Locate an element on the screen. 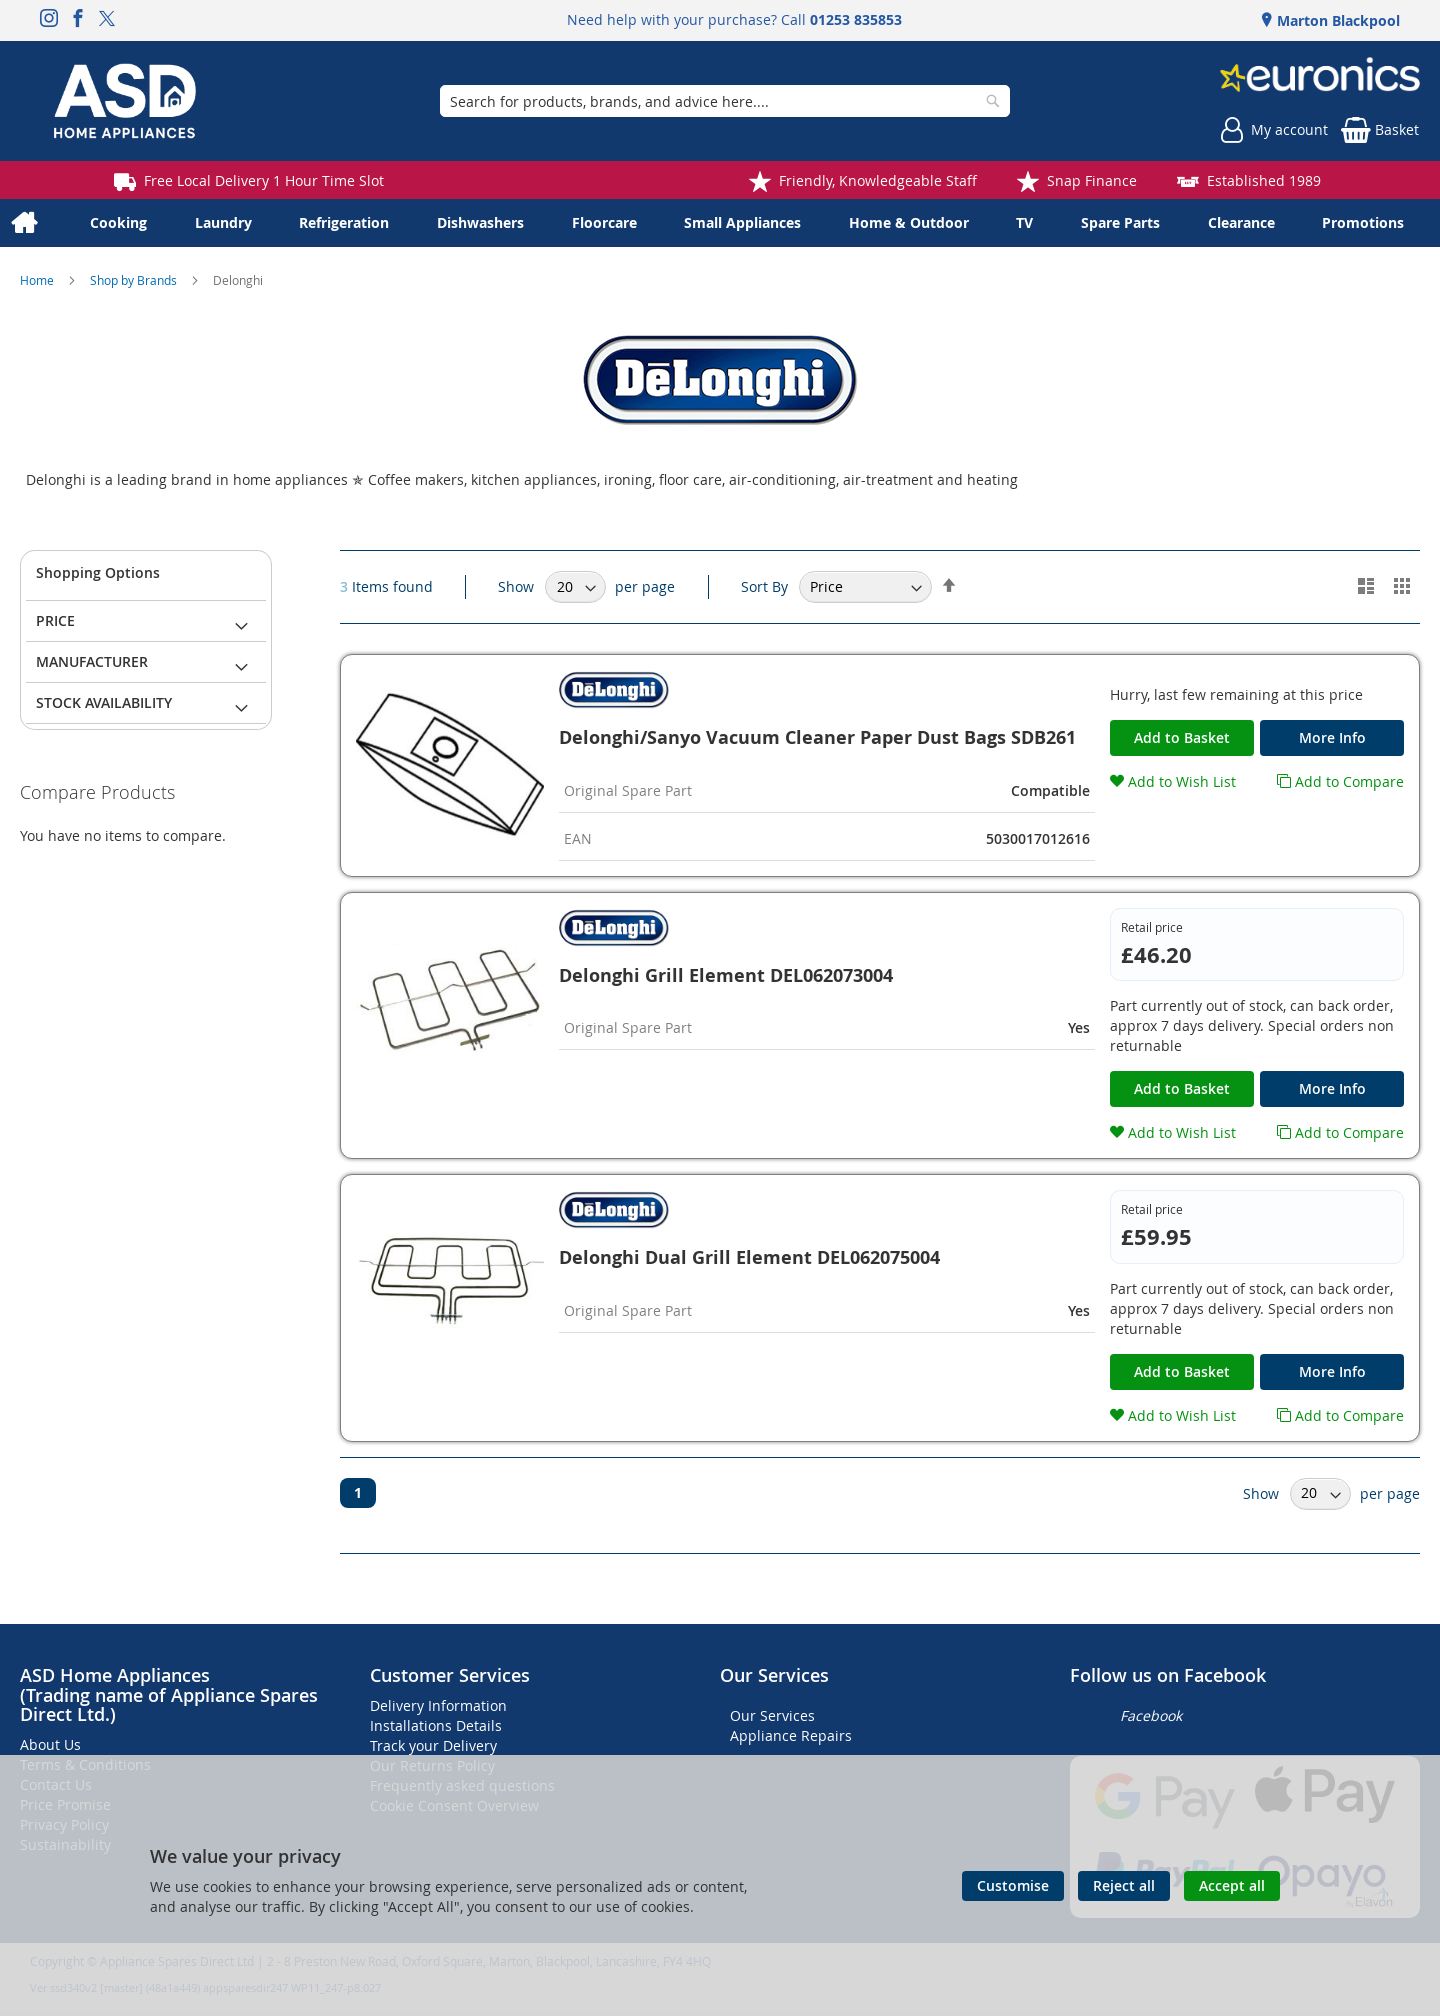 This screenshot has width=1440, height=2016. [store logo] is located at coordinates (125, 101).